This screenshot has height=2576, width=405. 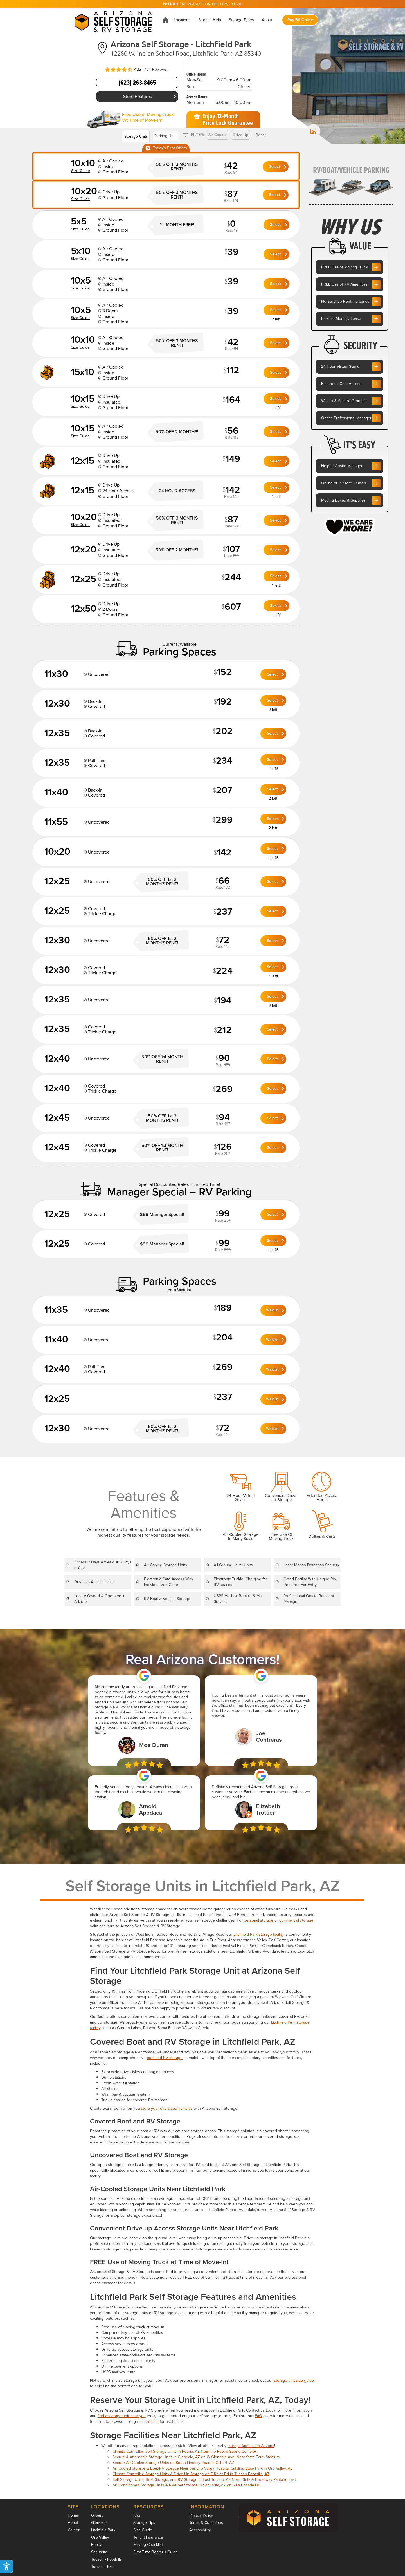 What do you see at coordinates (144, 2522) in the screenshot?
I see `Storage Tips` at bounding box center [144, 2522].